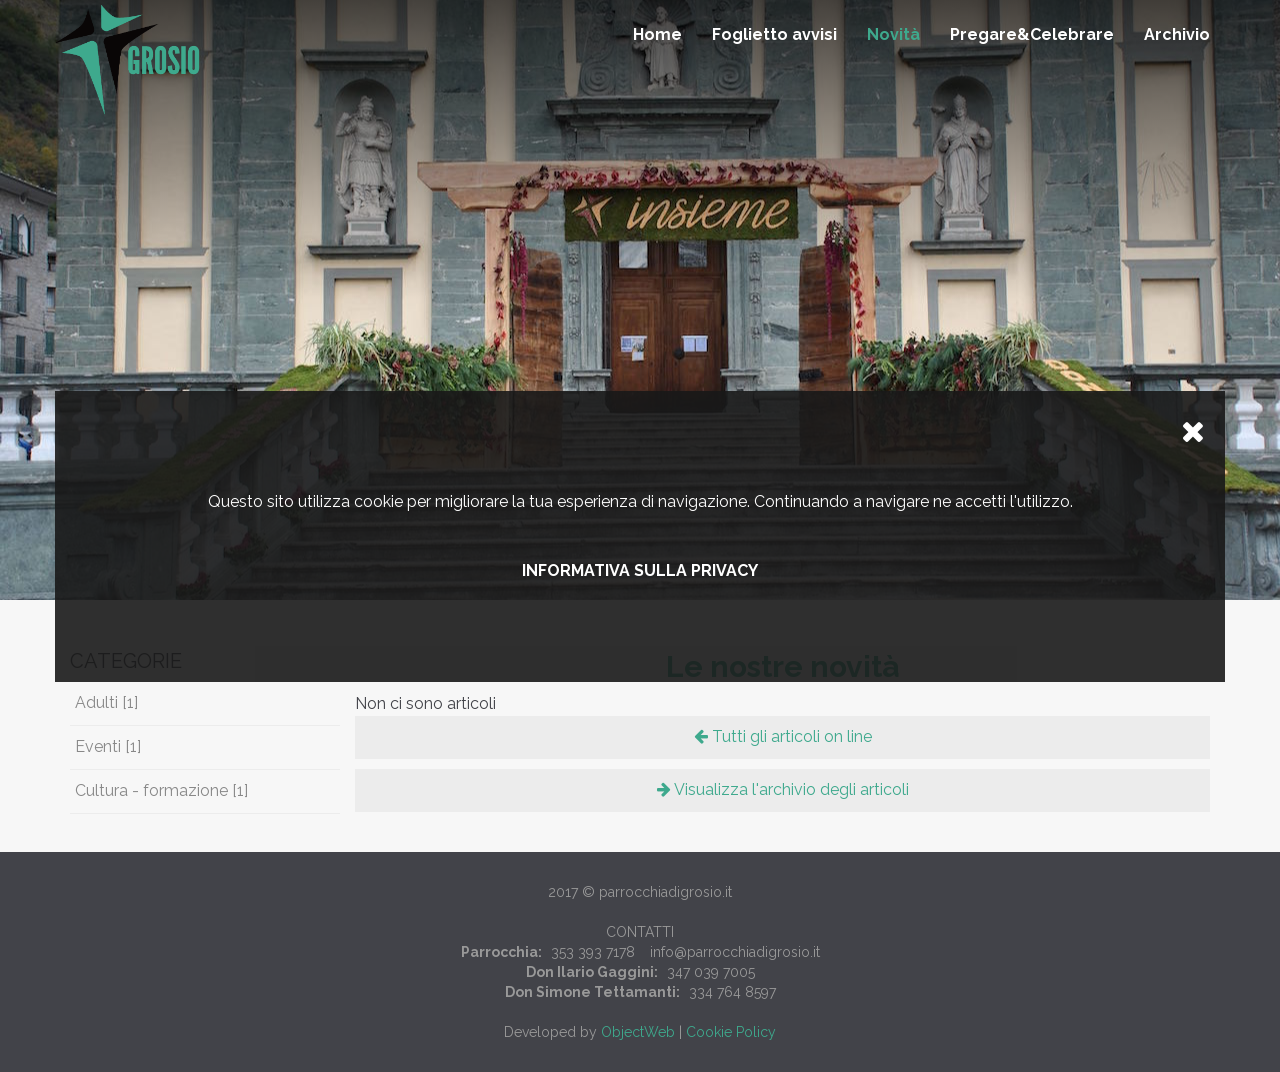  Describe the element at coordinates (657, 34) in the screenshot. I see `Home` at that location.